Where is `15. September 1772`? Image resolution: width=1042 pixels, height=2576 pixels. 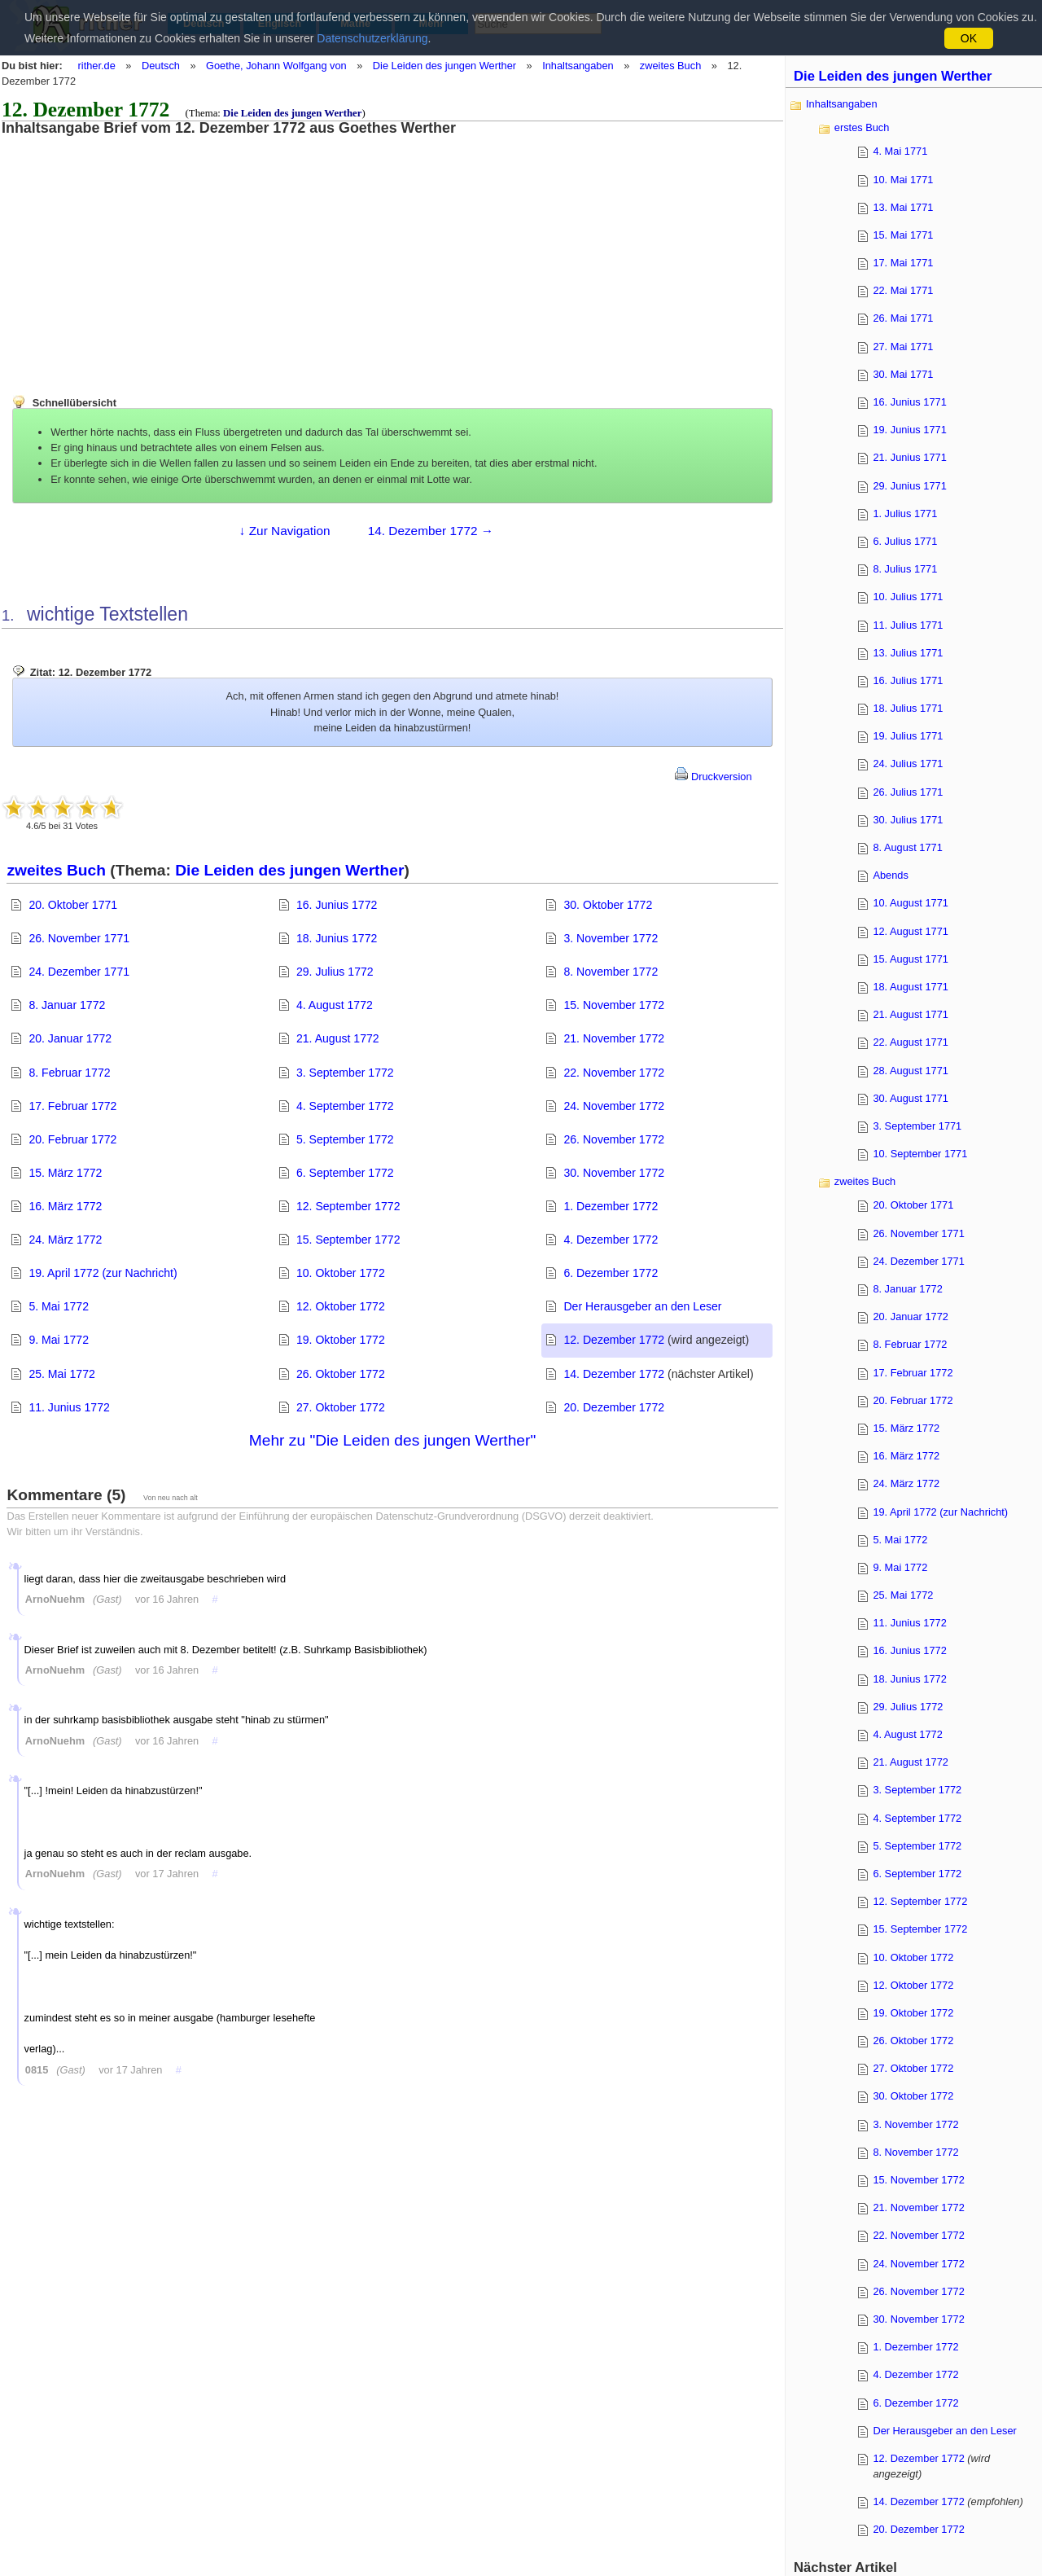
15. September 1772 is located at coordinates (348, 1239).